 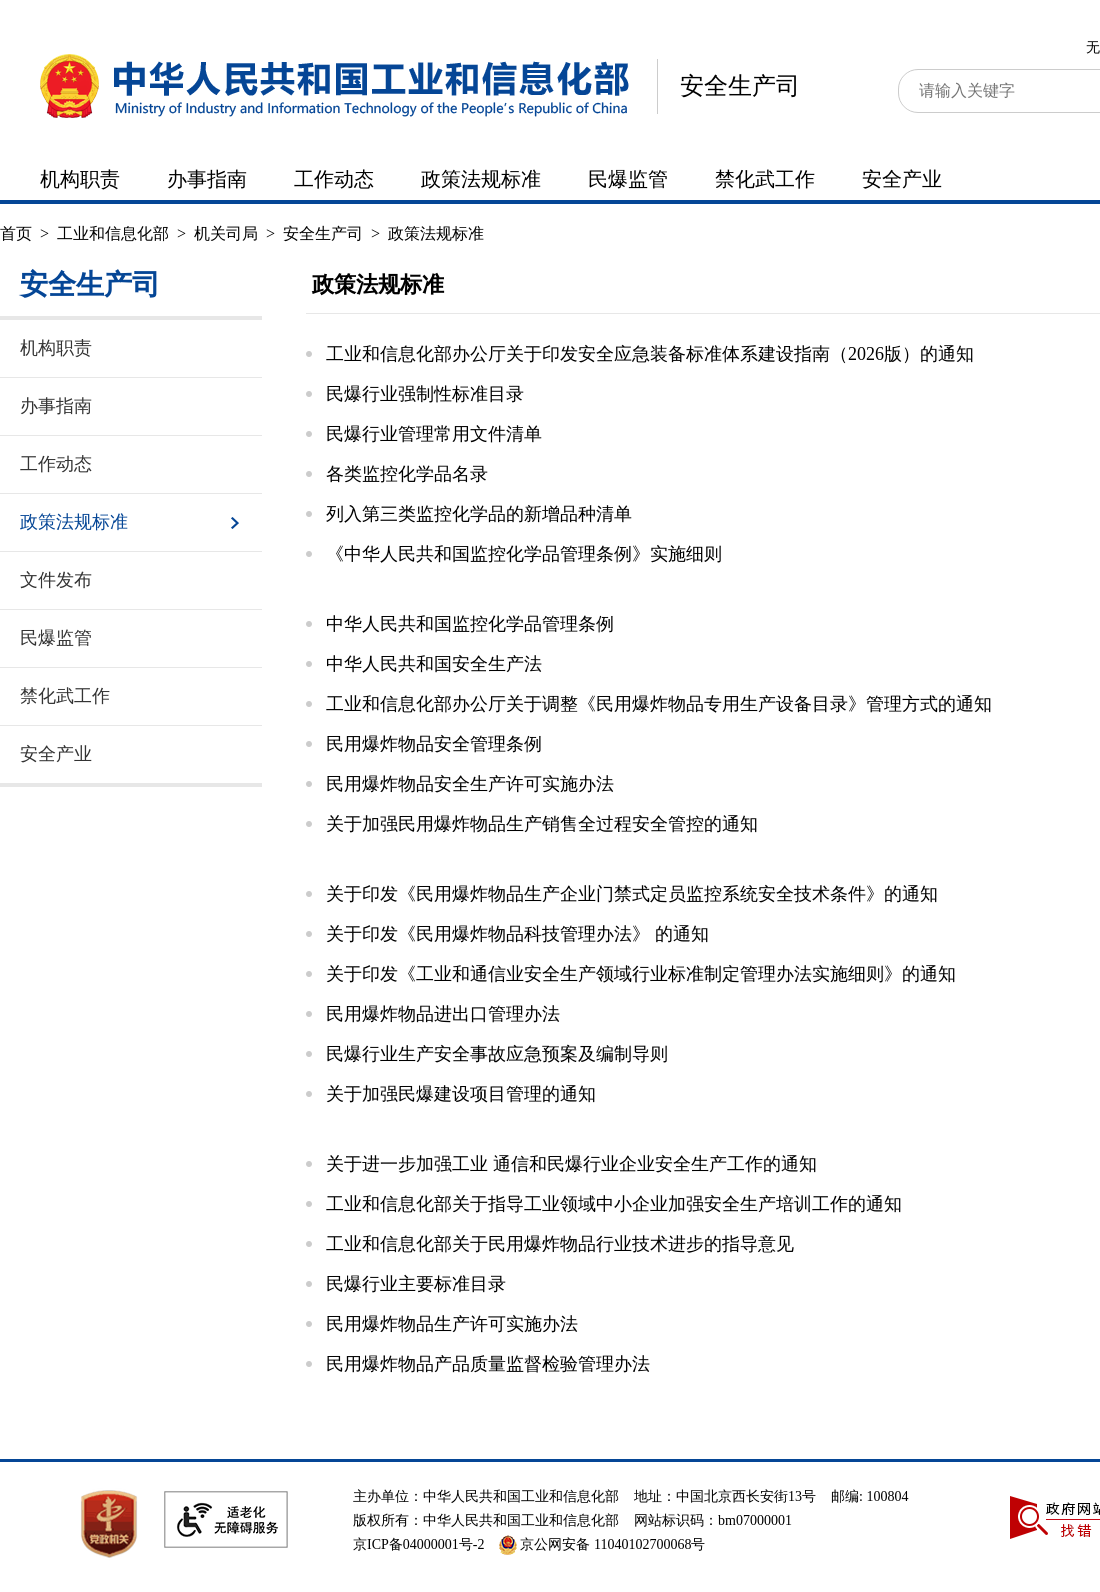 I want to click on 文件发布, so click(x=56, y=580).